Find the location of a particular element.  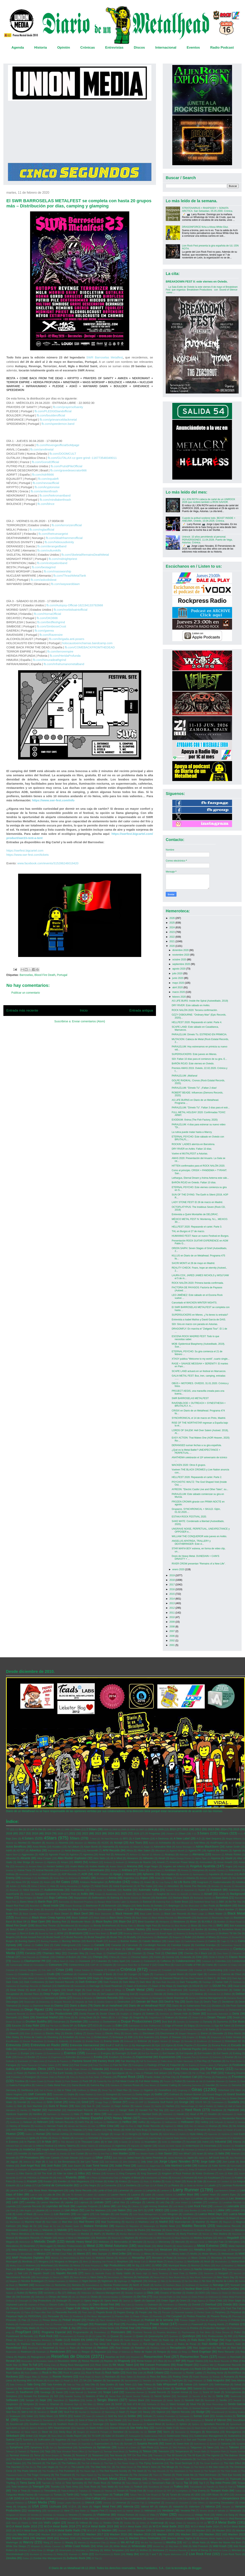

Destruction is located at coordinates (124, 2001).